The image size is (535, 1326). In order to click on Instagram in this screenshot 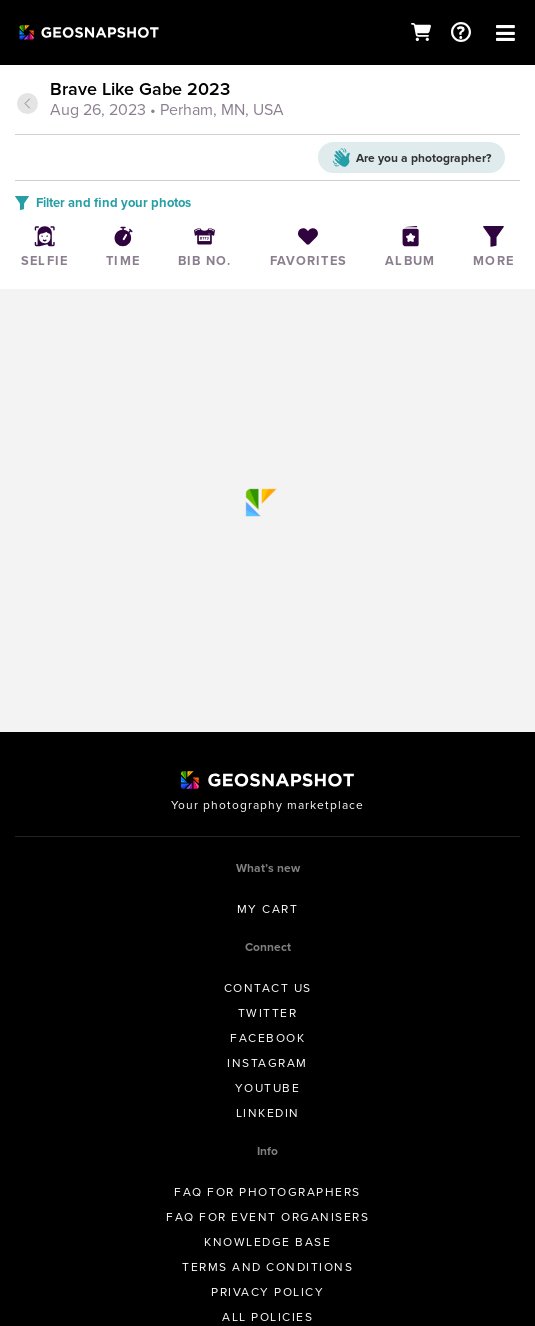, I will do `click(267, 1063)`.